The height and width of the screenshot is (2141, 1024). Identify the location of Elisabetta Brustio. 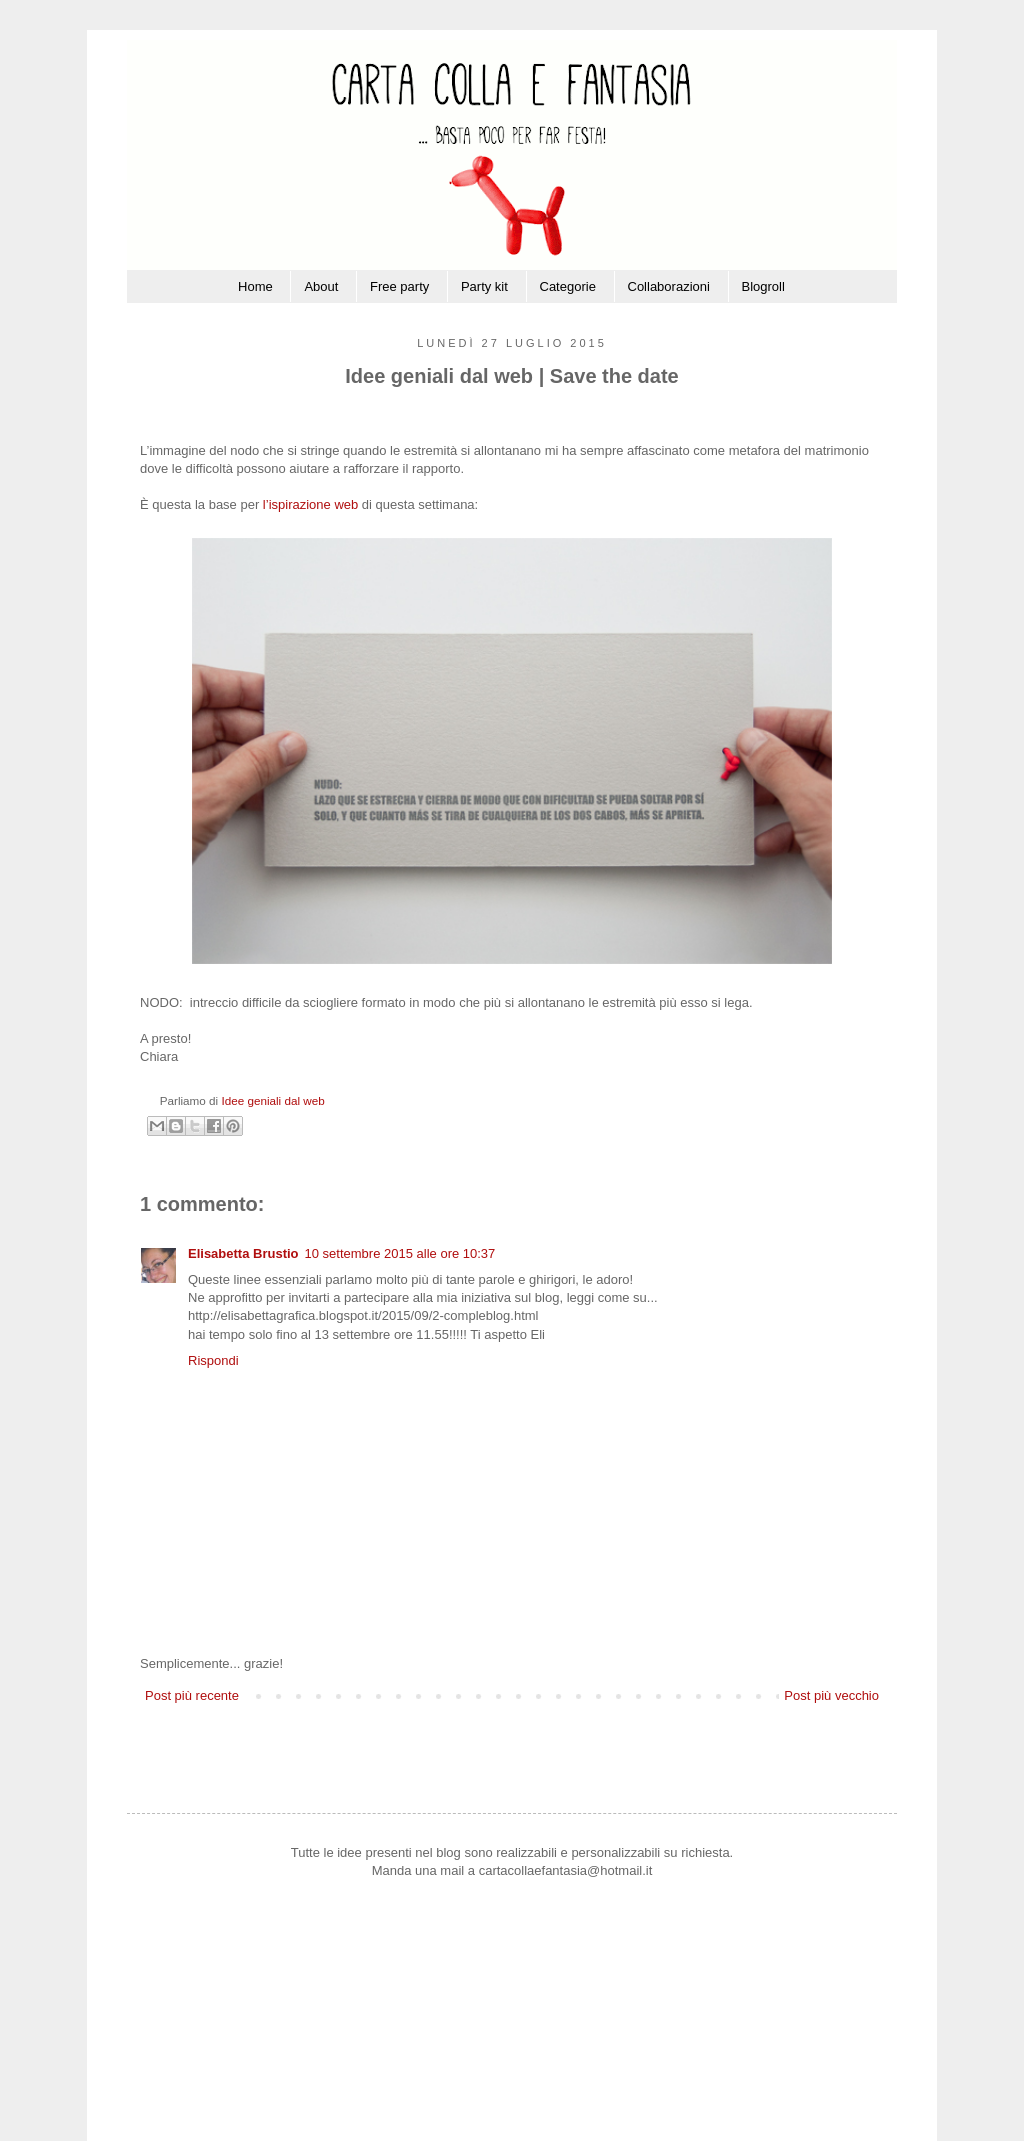
(243, 1253).